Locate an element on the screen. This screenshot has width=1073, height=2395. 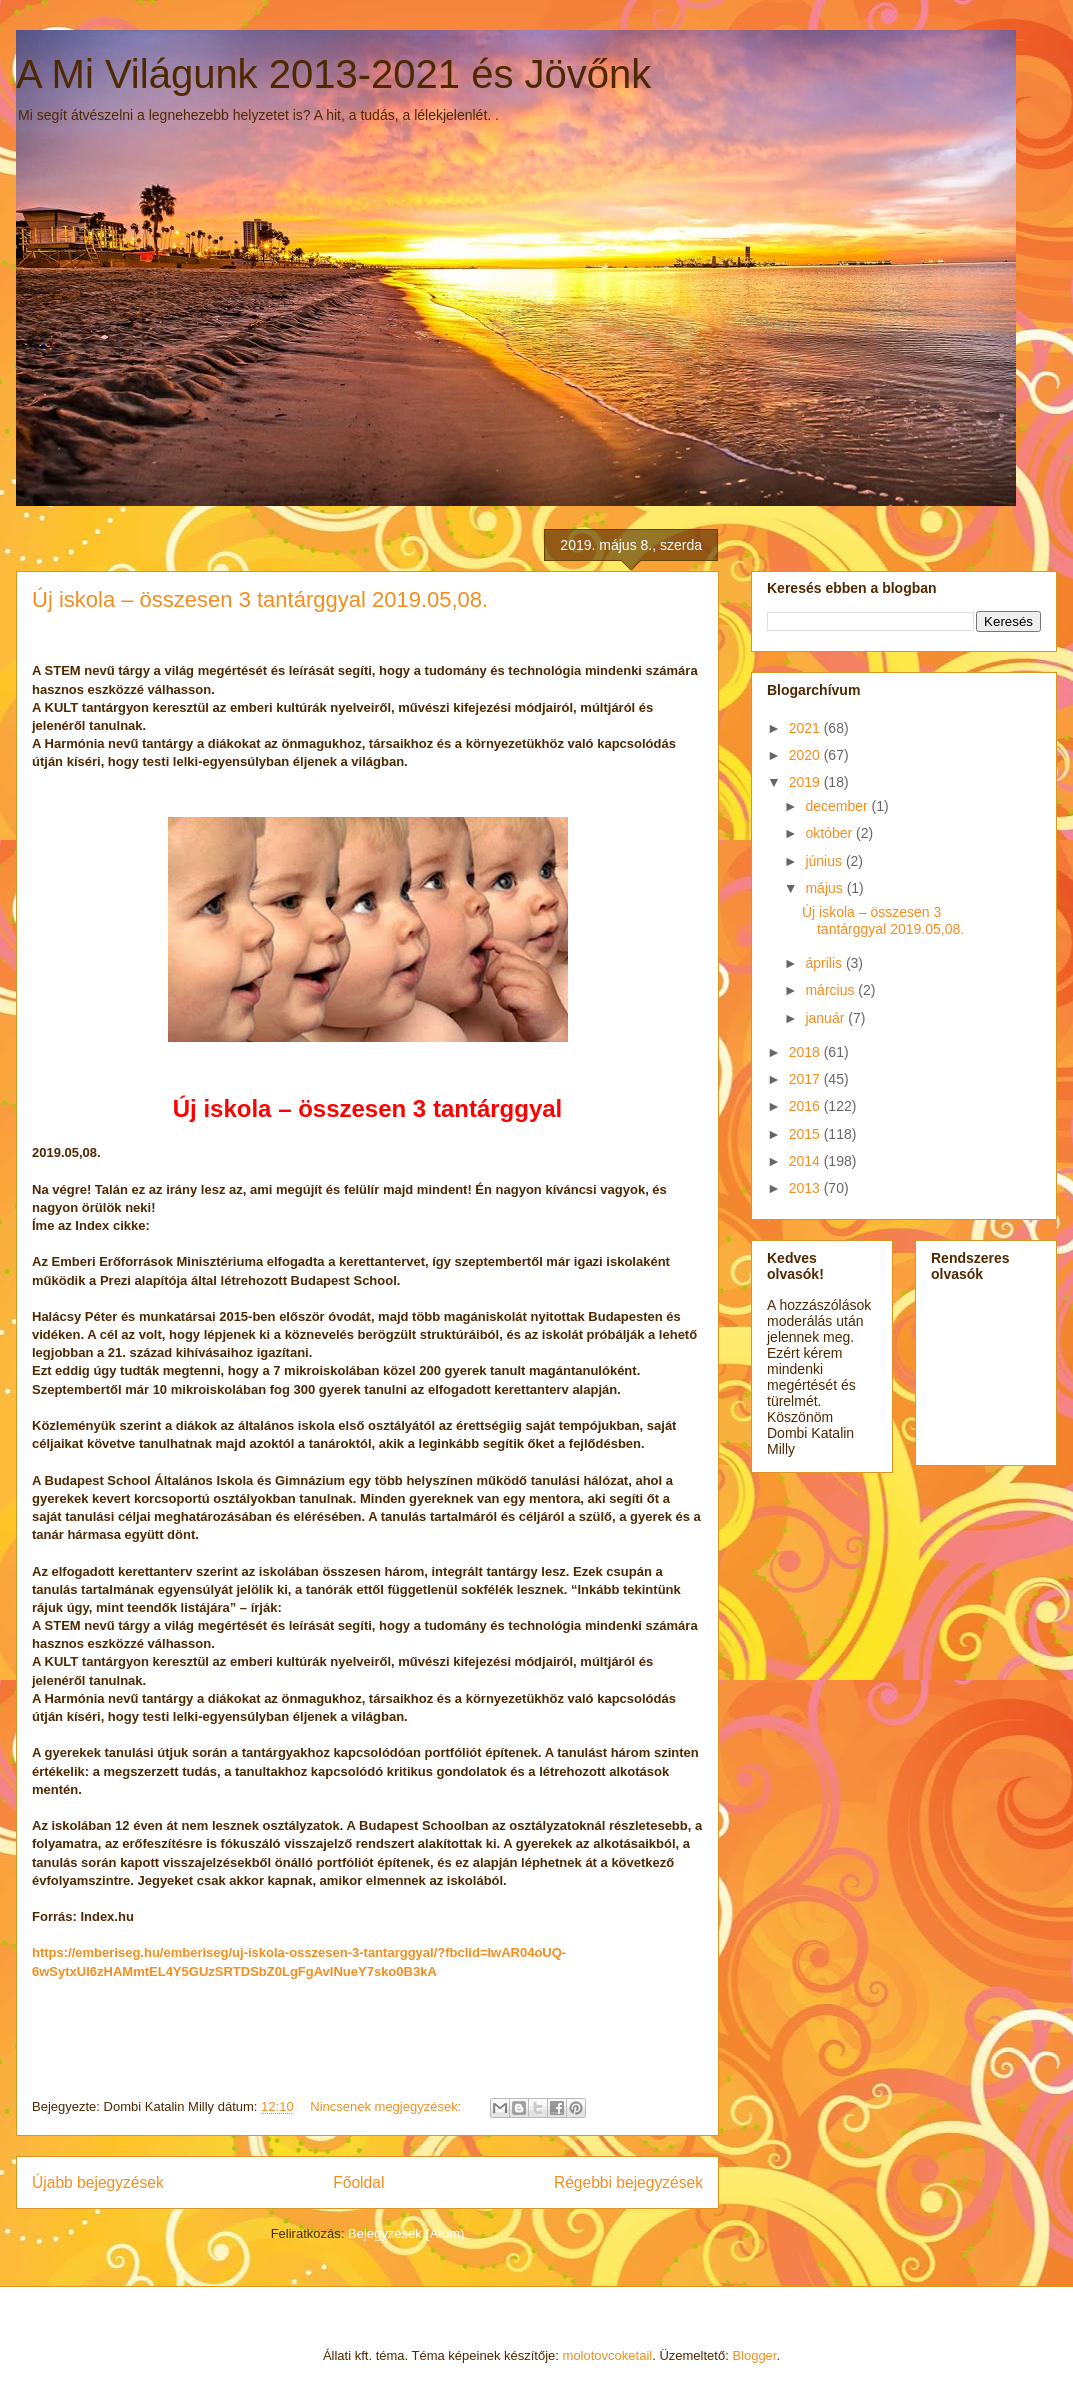
2016 is located at coordinates (806, 1106).